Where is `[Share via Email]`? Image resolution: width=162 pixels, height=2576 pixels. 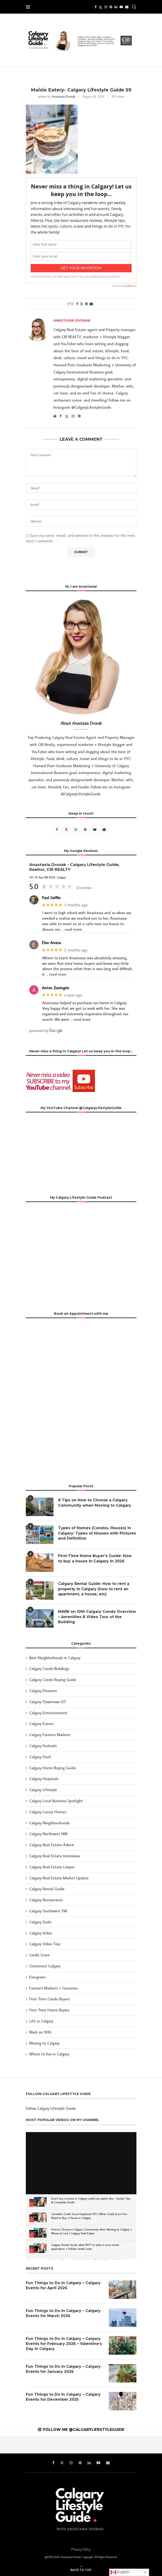
[Share via Email] is located at coordinates (91, 304).